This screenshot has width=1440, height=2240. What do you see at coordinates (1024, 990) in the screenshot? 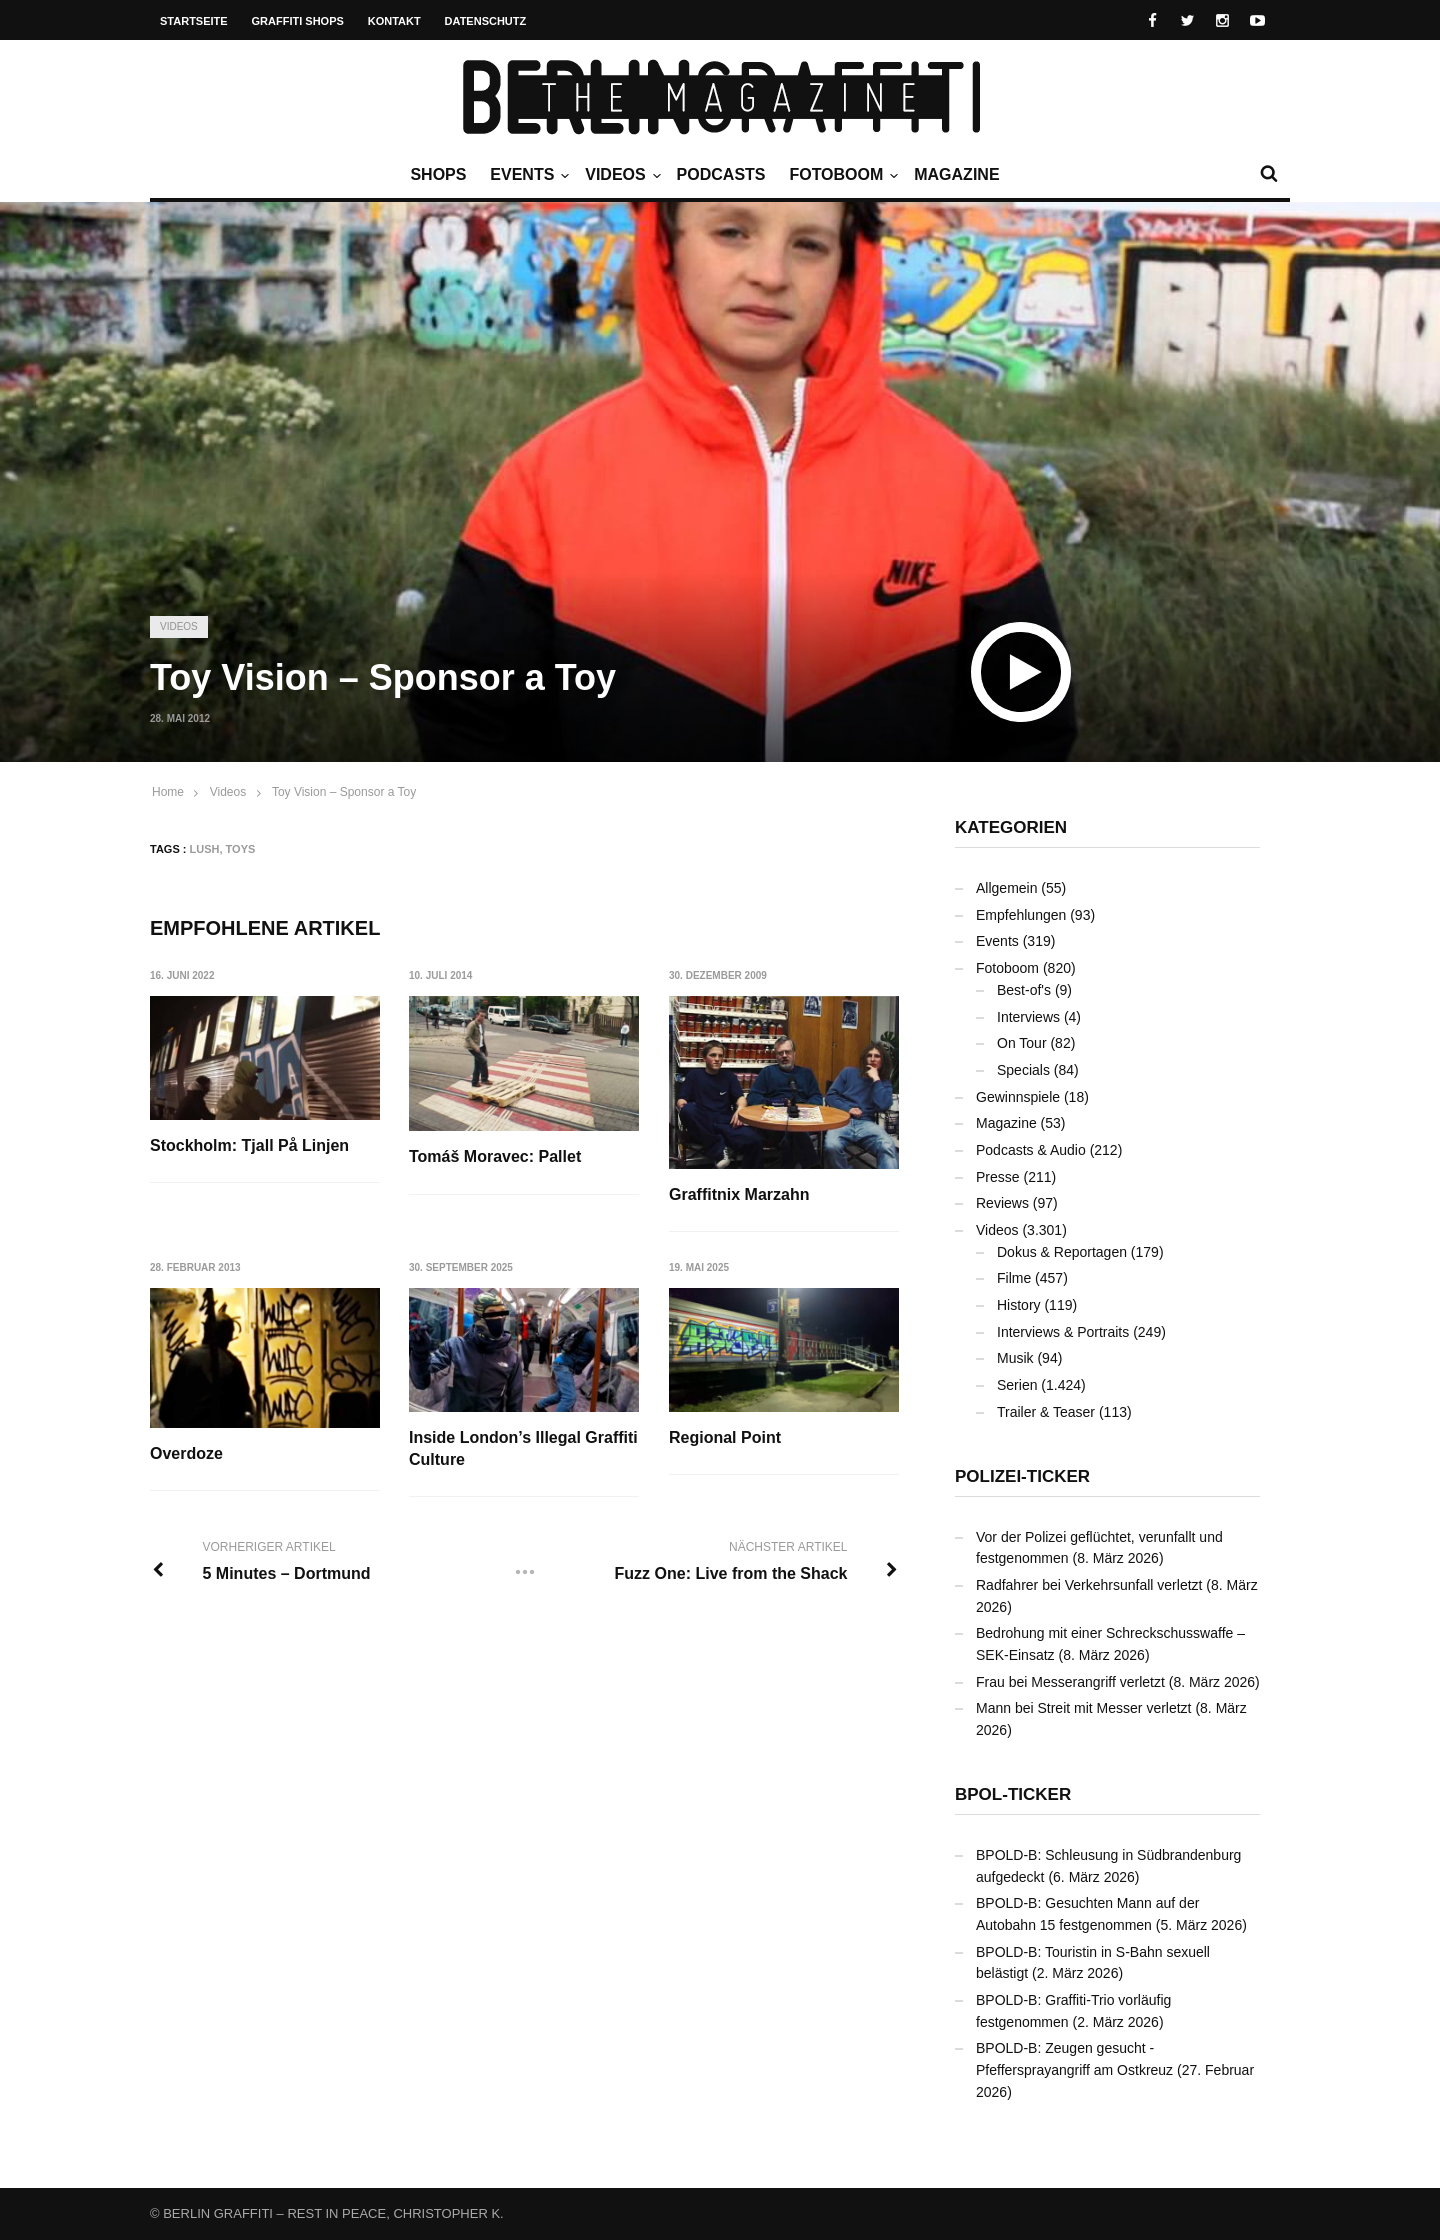
I see `Best-of's` at bounding box center [1024, 990].